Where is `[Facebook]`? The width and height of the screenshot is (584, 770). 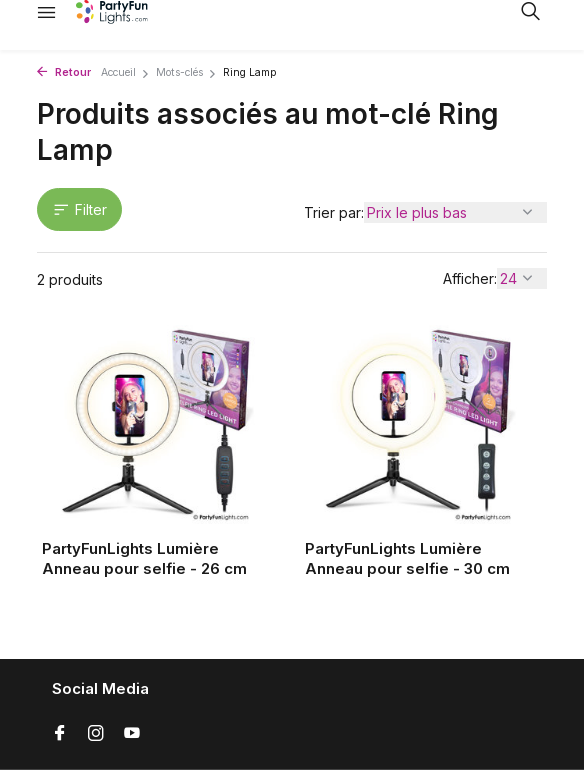 [Facebook] is located at coordinates (60, 734).